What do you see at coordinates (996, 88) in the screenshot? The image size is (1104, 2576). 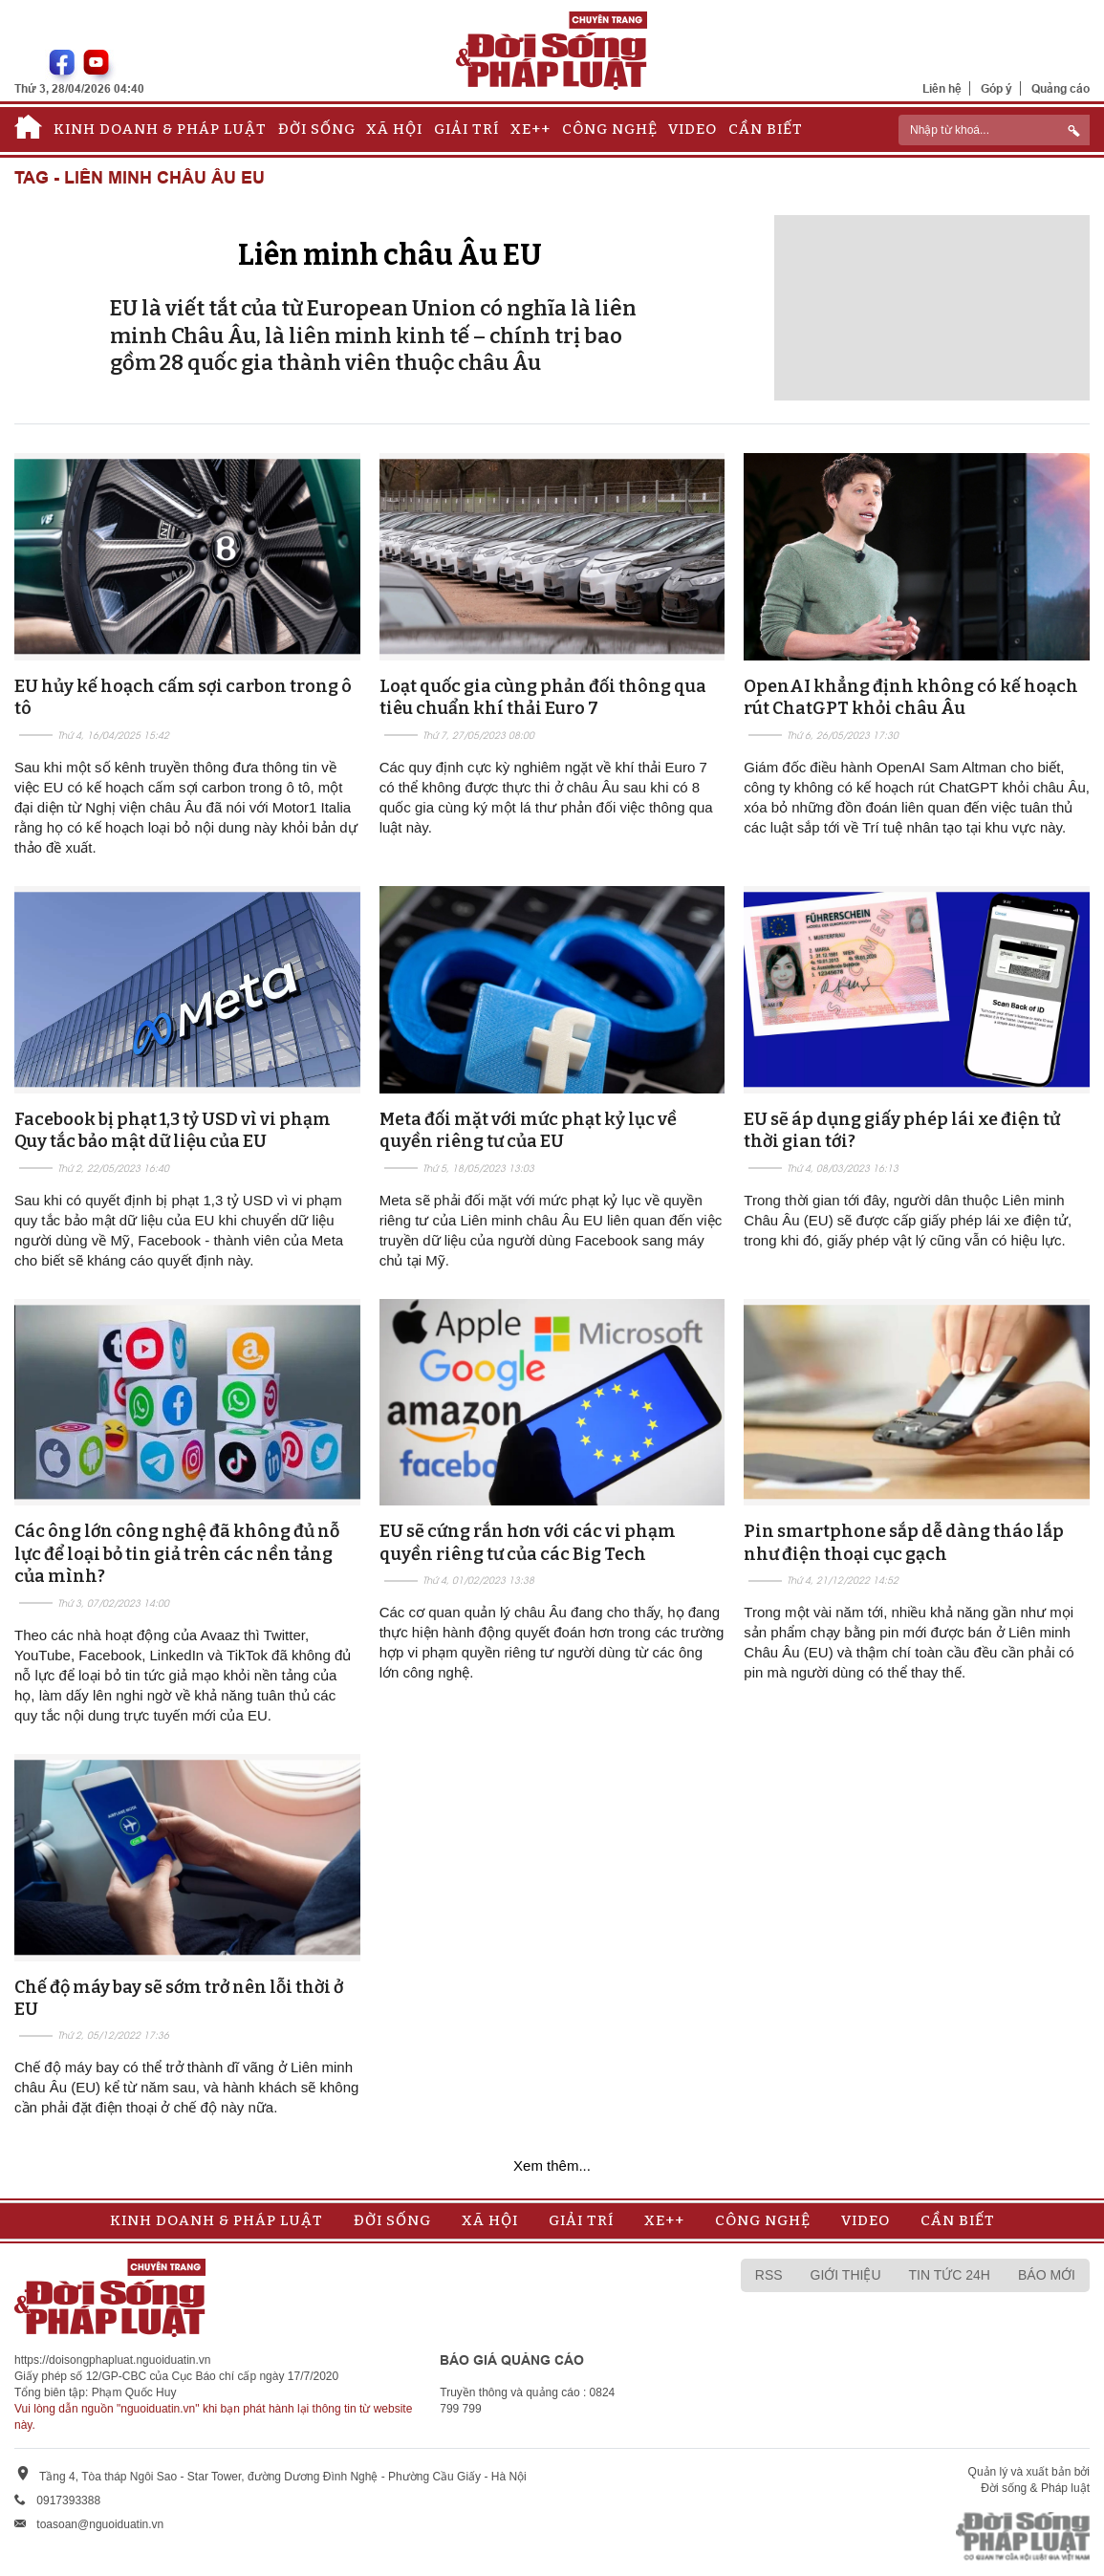 I see `Góp ý` at bounding box center [996, 88].